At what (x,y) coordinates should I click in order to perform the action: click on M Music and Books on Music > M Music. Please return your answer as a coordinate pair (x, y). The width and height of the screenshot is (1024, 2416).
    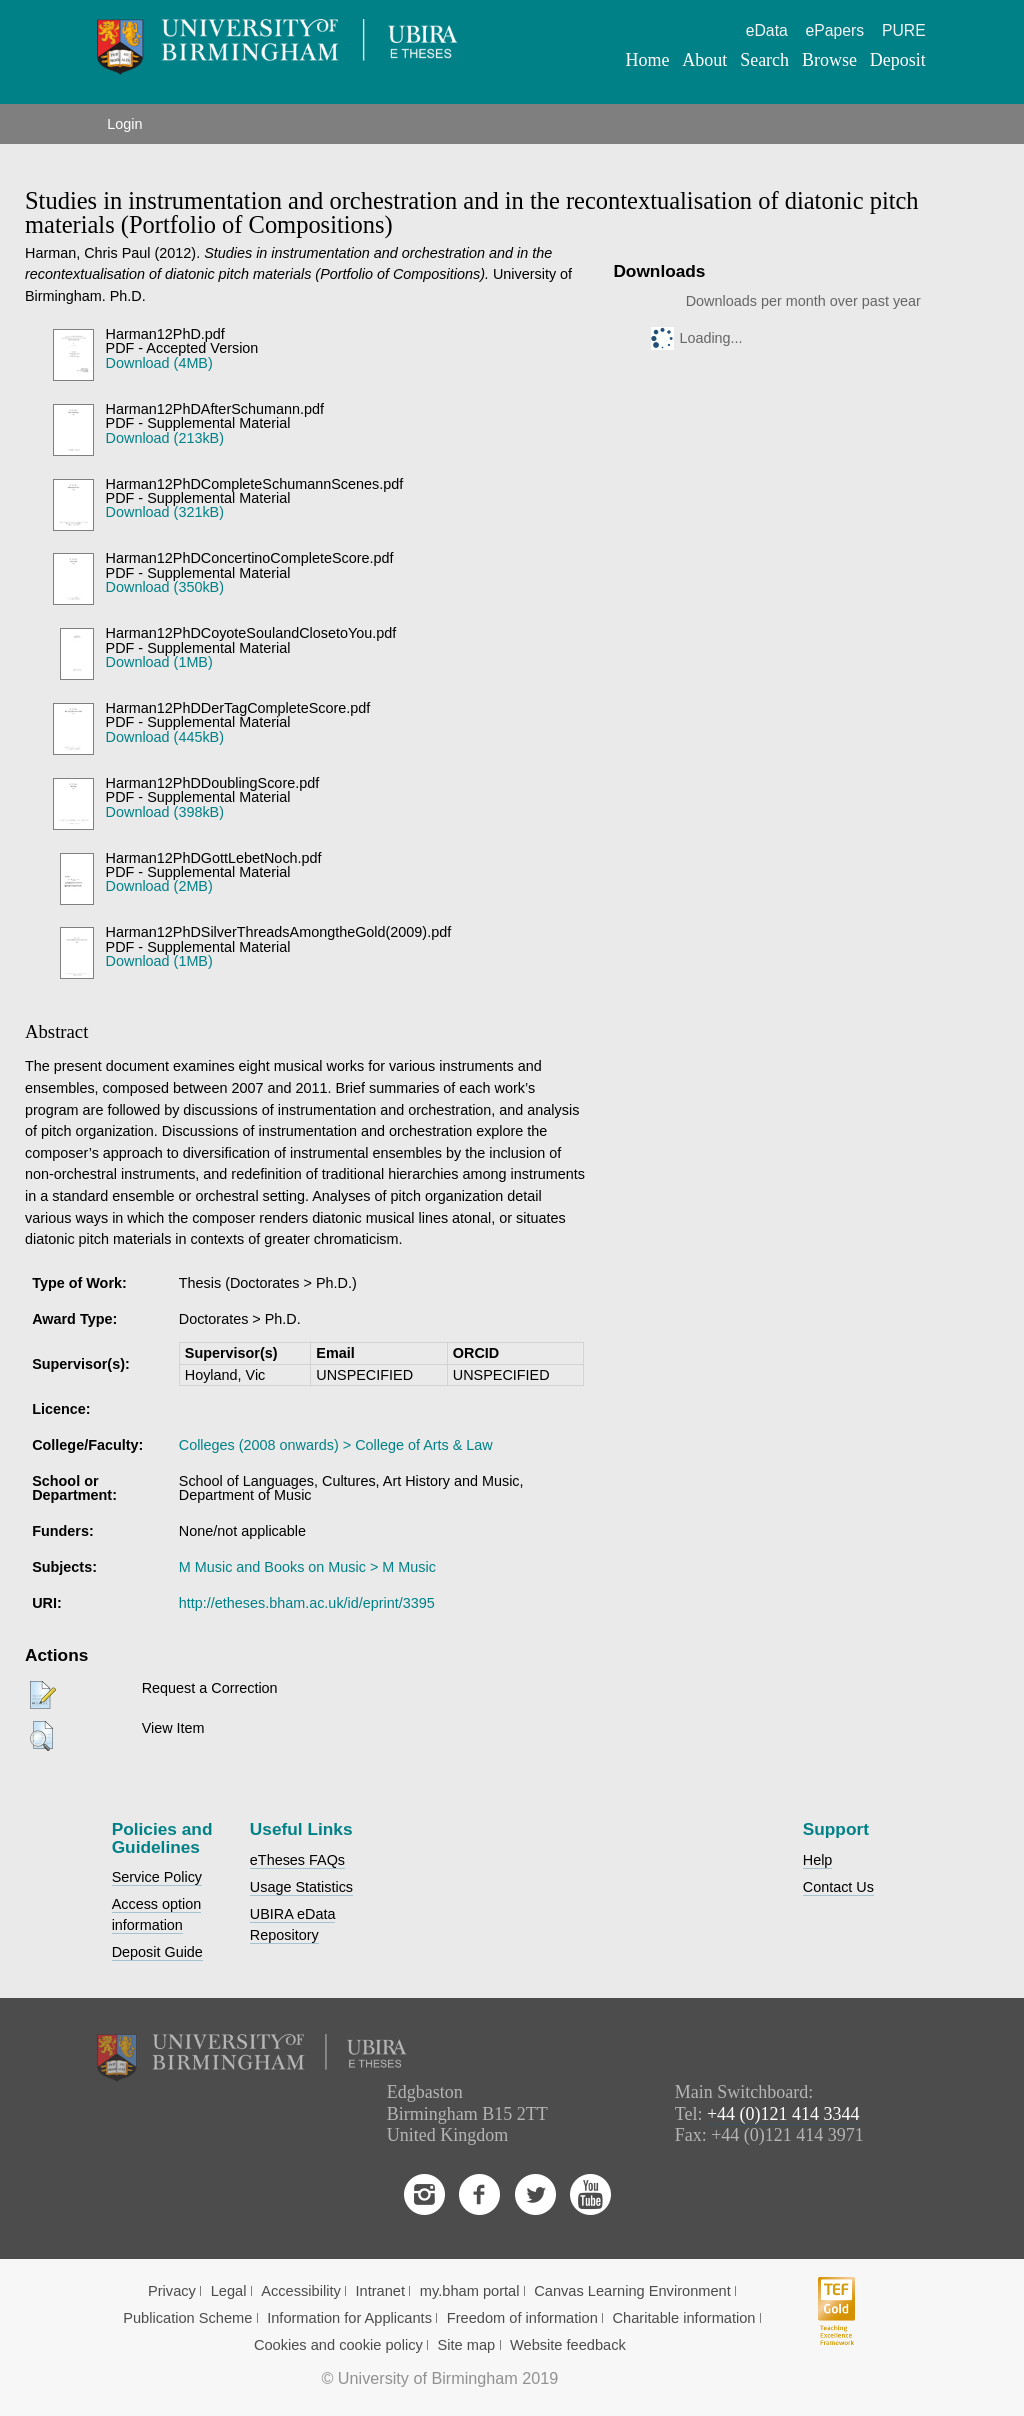
    Looking at the image, I should click on (307, 1567).